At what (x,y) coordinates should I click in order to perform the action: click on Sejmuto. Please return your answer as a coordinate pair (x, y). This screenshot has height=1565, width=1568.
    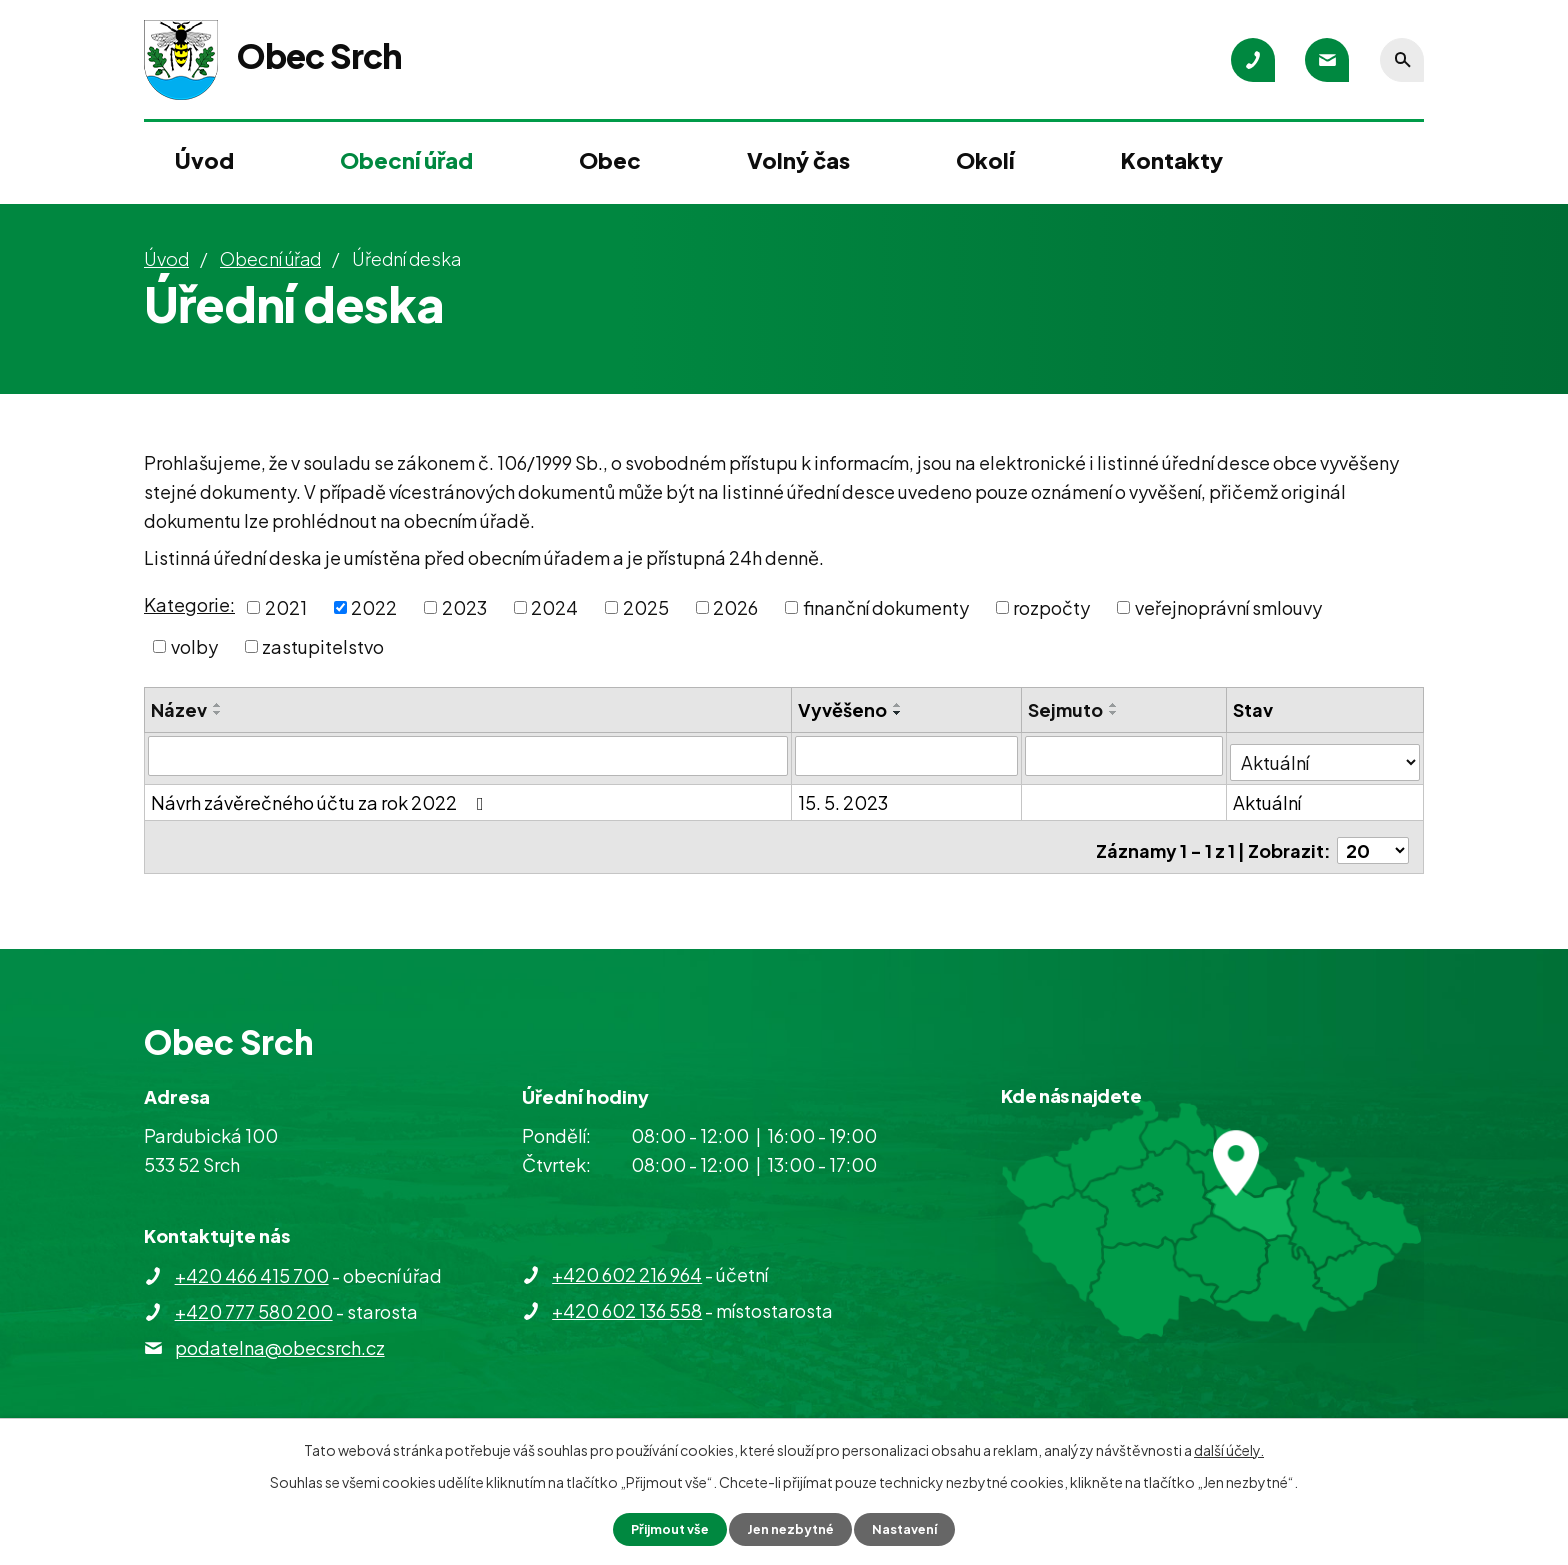
    Looking at the image, I should click on (1067, 709).